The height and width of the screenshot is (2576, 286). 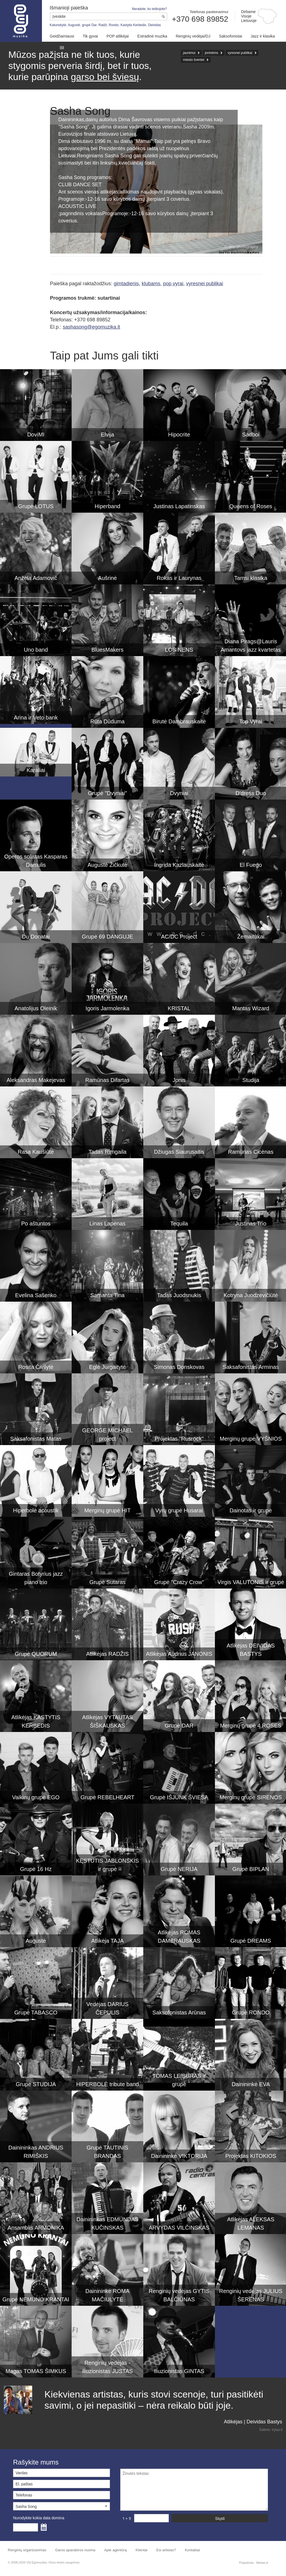 What do you see at coordinates (193, 60) in the screenshot?
I see `miesto šventei` at bounding box center [193, 60].